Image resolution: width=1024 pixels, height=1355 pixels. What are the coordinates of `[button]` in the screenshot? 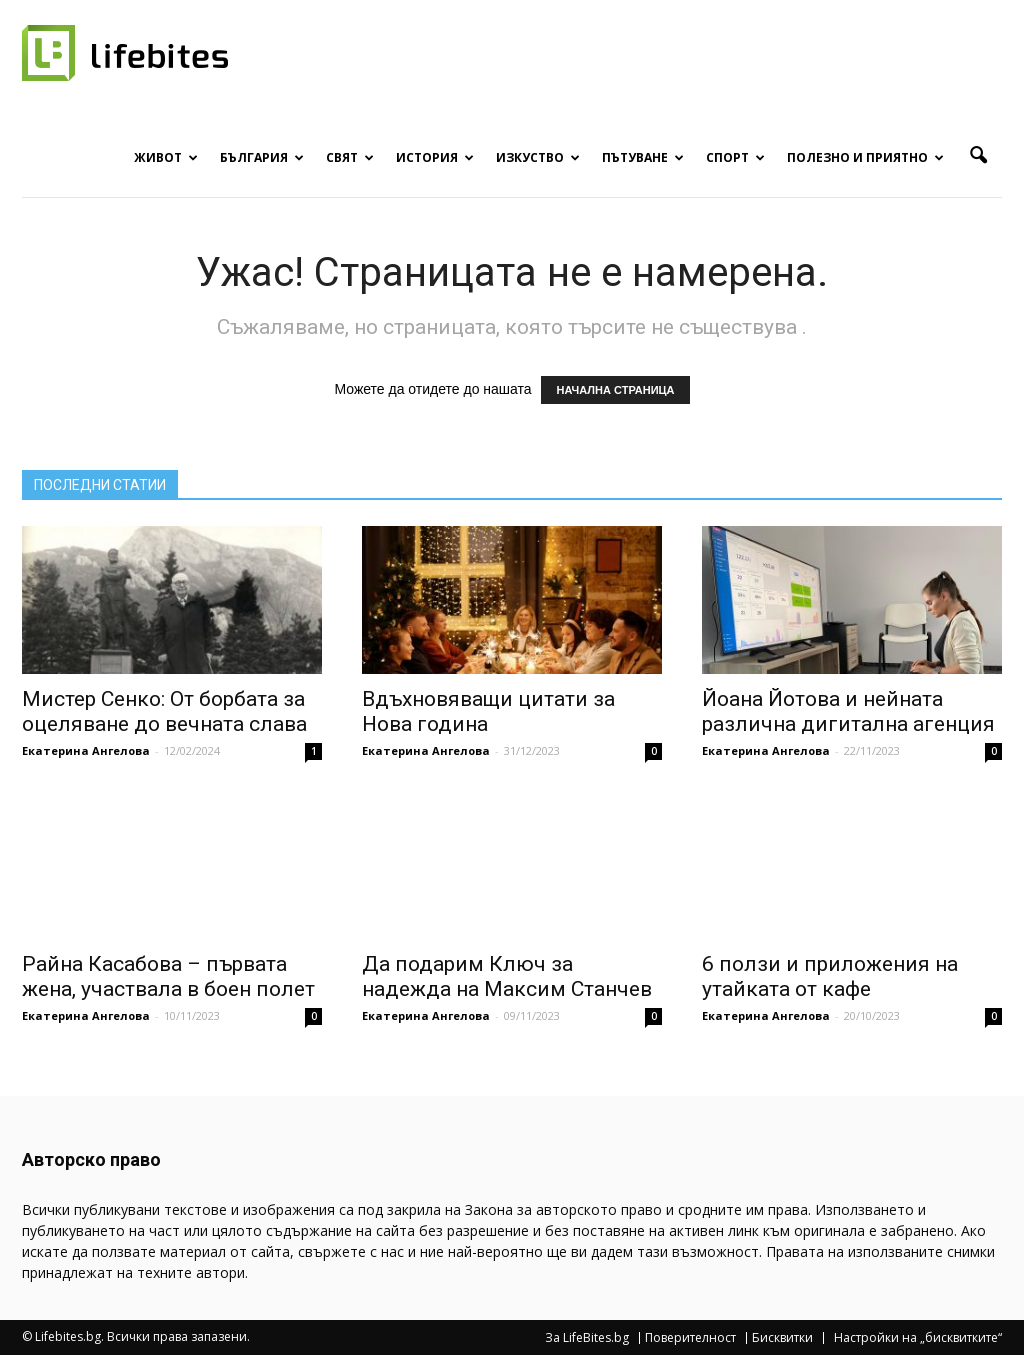 It's located at (978, 156).